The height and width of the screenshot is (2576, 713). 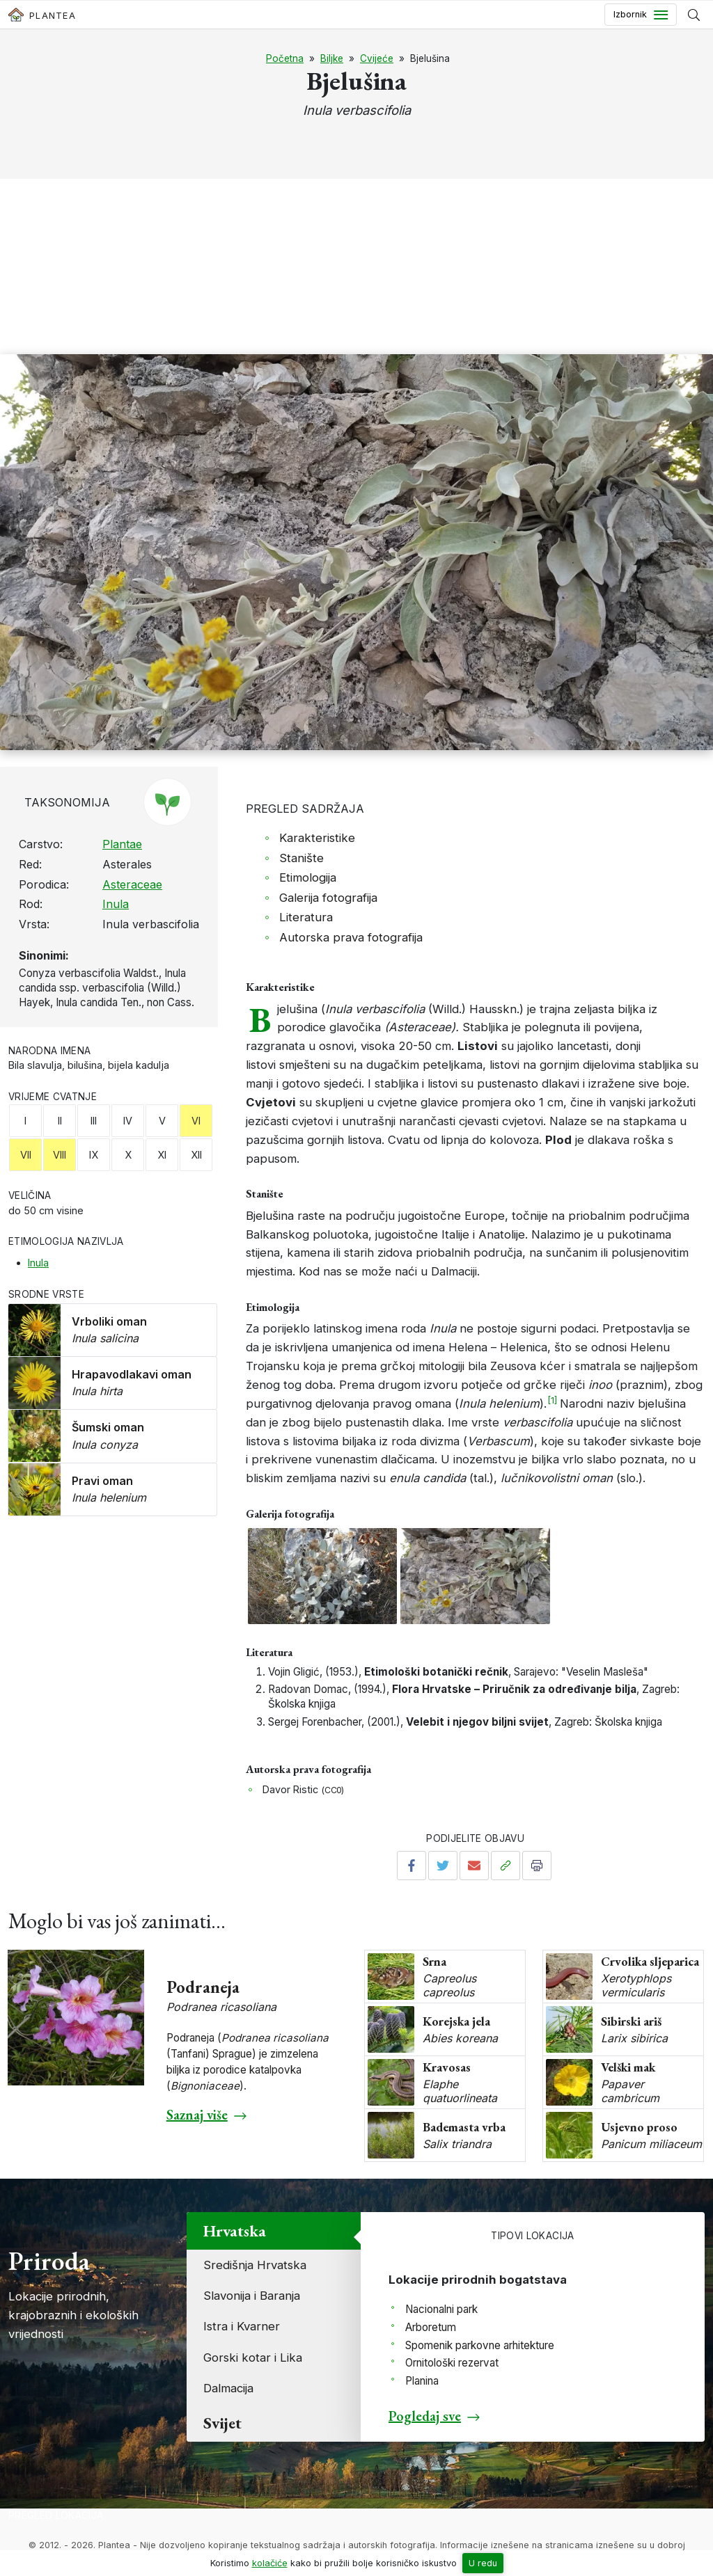 What do you see at coordinates (430, 2327) in the screenshot?
I see `Arboretum` at bounding box center [430, 2327].